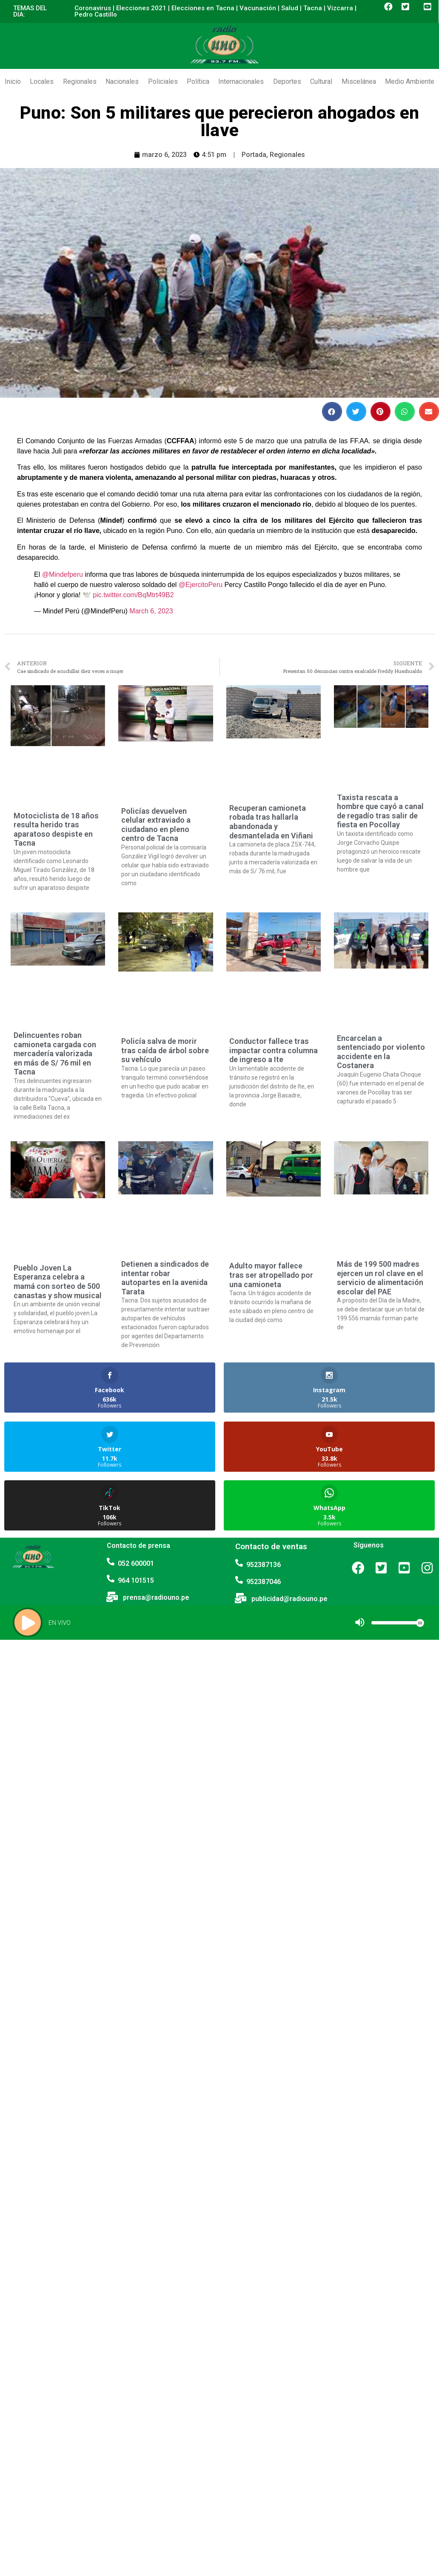 The image size is (439, 2576). Describe the element at coordinates (409, 81) in the screenshot. I see `Medio Ambiente` at that location.